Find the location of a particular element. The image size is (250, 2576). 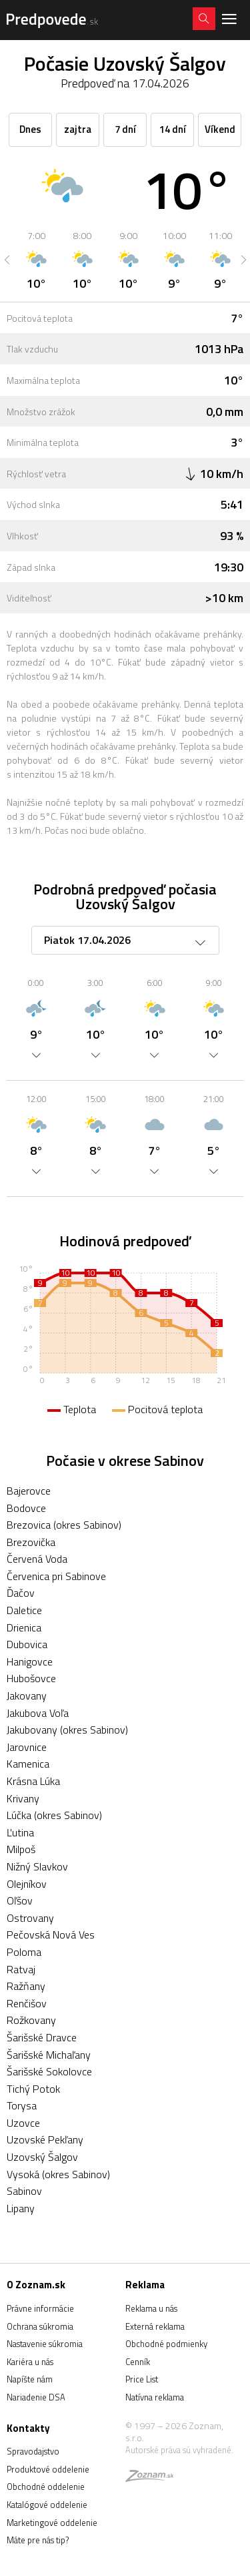

Lipany is located at coordinates (21, 2208).